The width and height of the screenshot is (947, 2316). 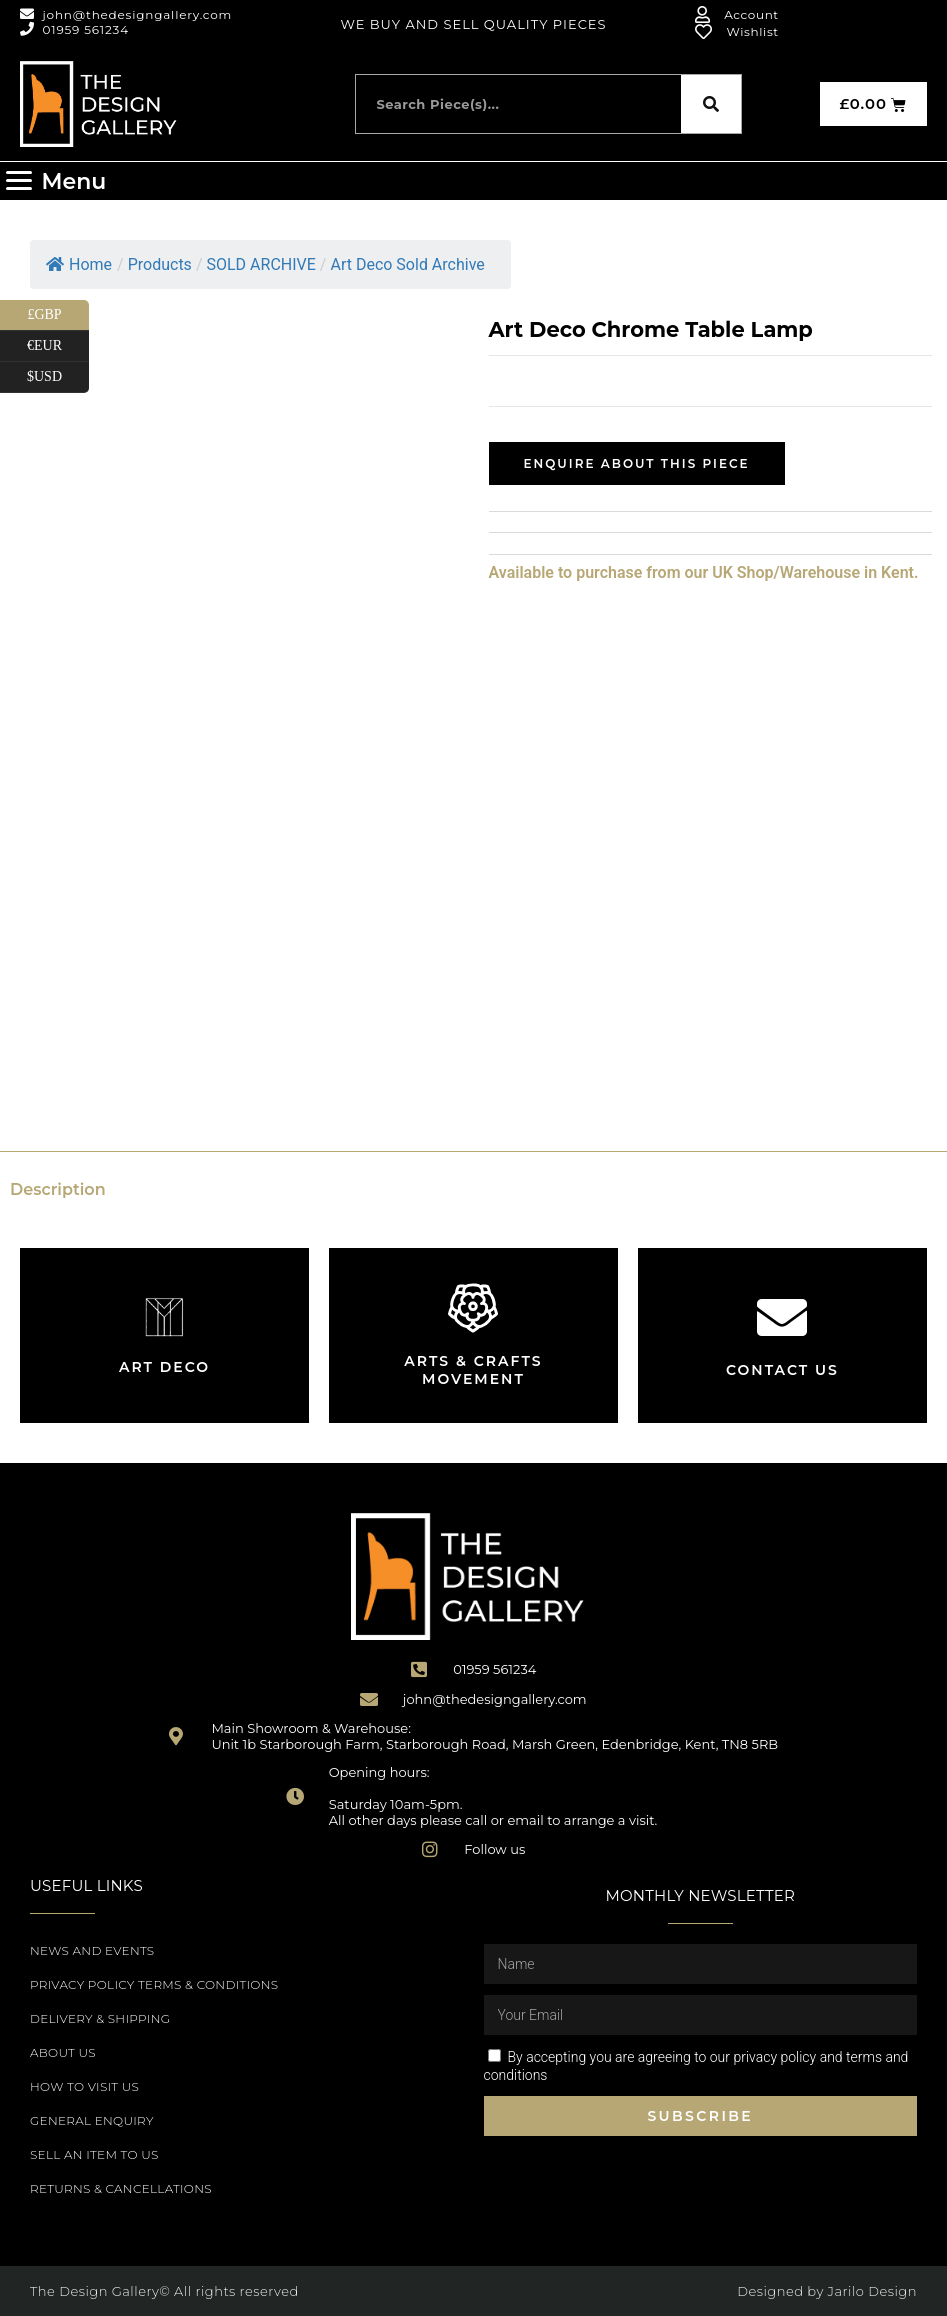 What do you see at coordinates (79, 264) in the screenshot?
I see `Home` at bounding box center [79, 264].